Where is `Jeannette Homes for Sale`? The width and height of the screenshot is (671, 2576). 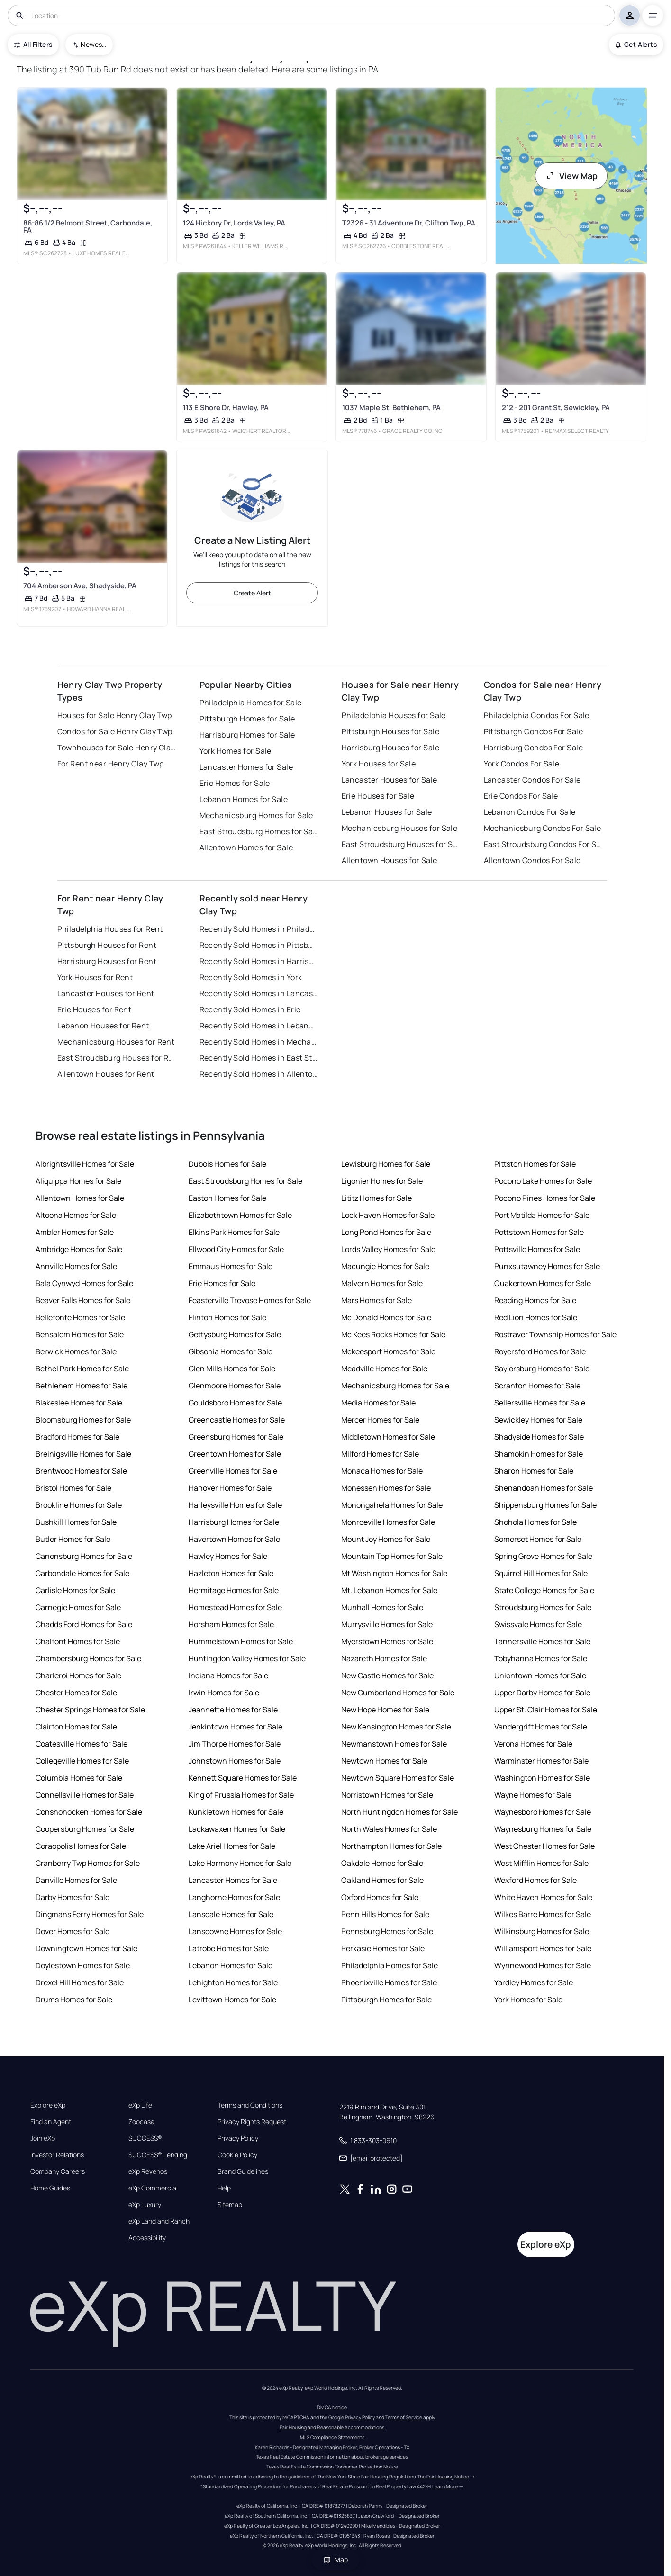
Jeannette Homes for Sale is located at coordinates (233, 1709).